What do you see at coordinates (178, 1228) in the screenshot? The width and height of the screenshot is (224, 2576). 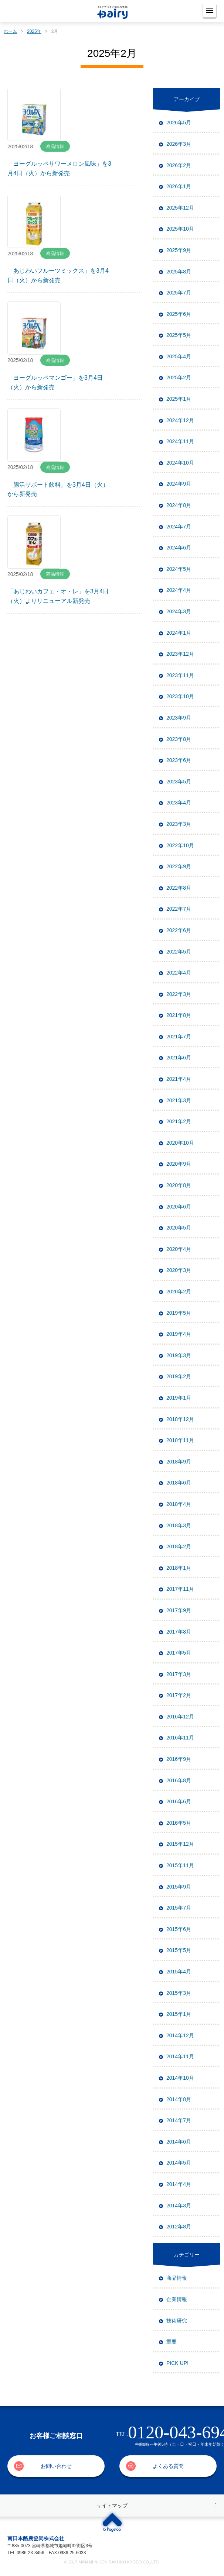 I see `2020年5月` at bounding box center [178, 1228].